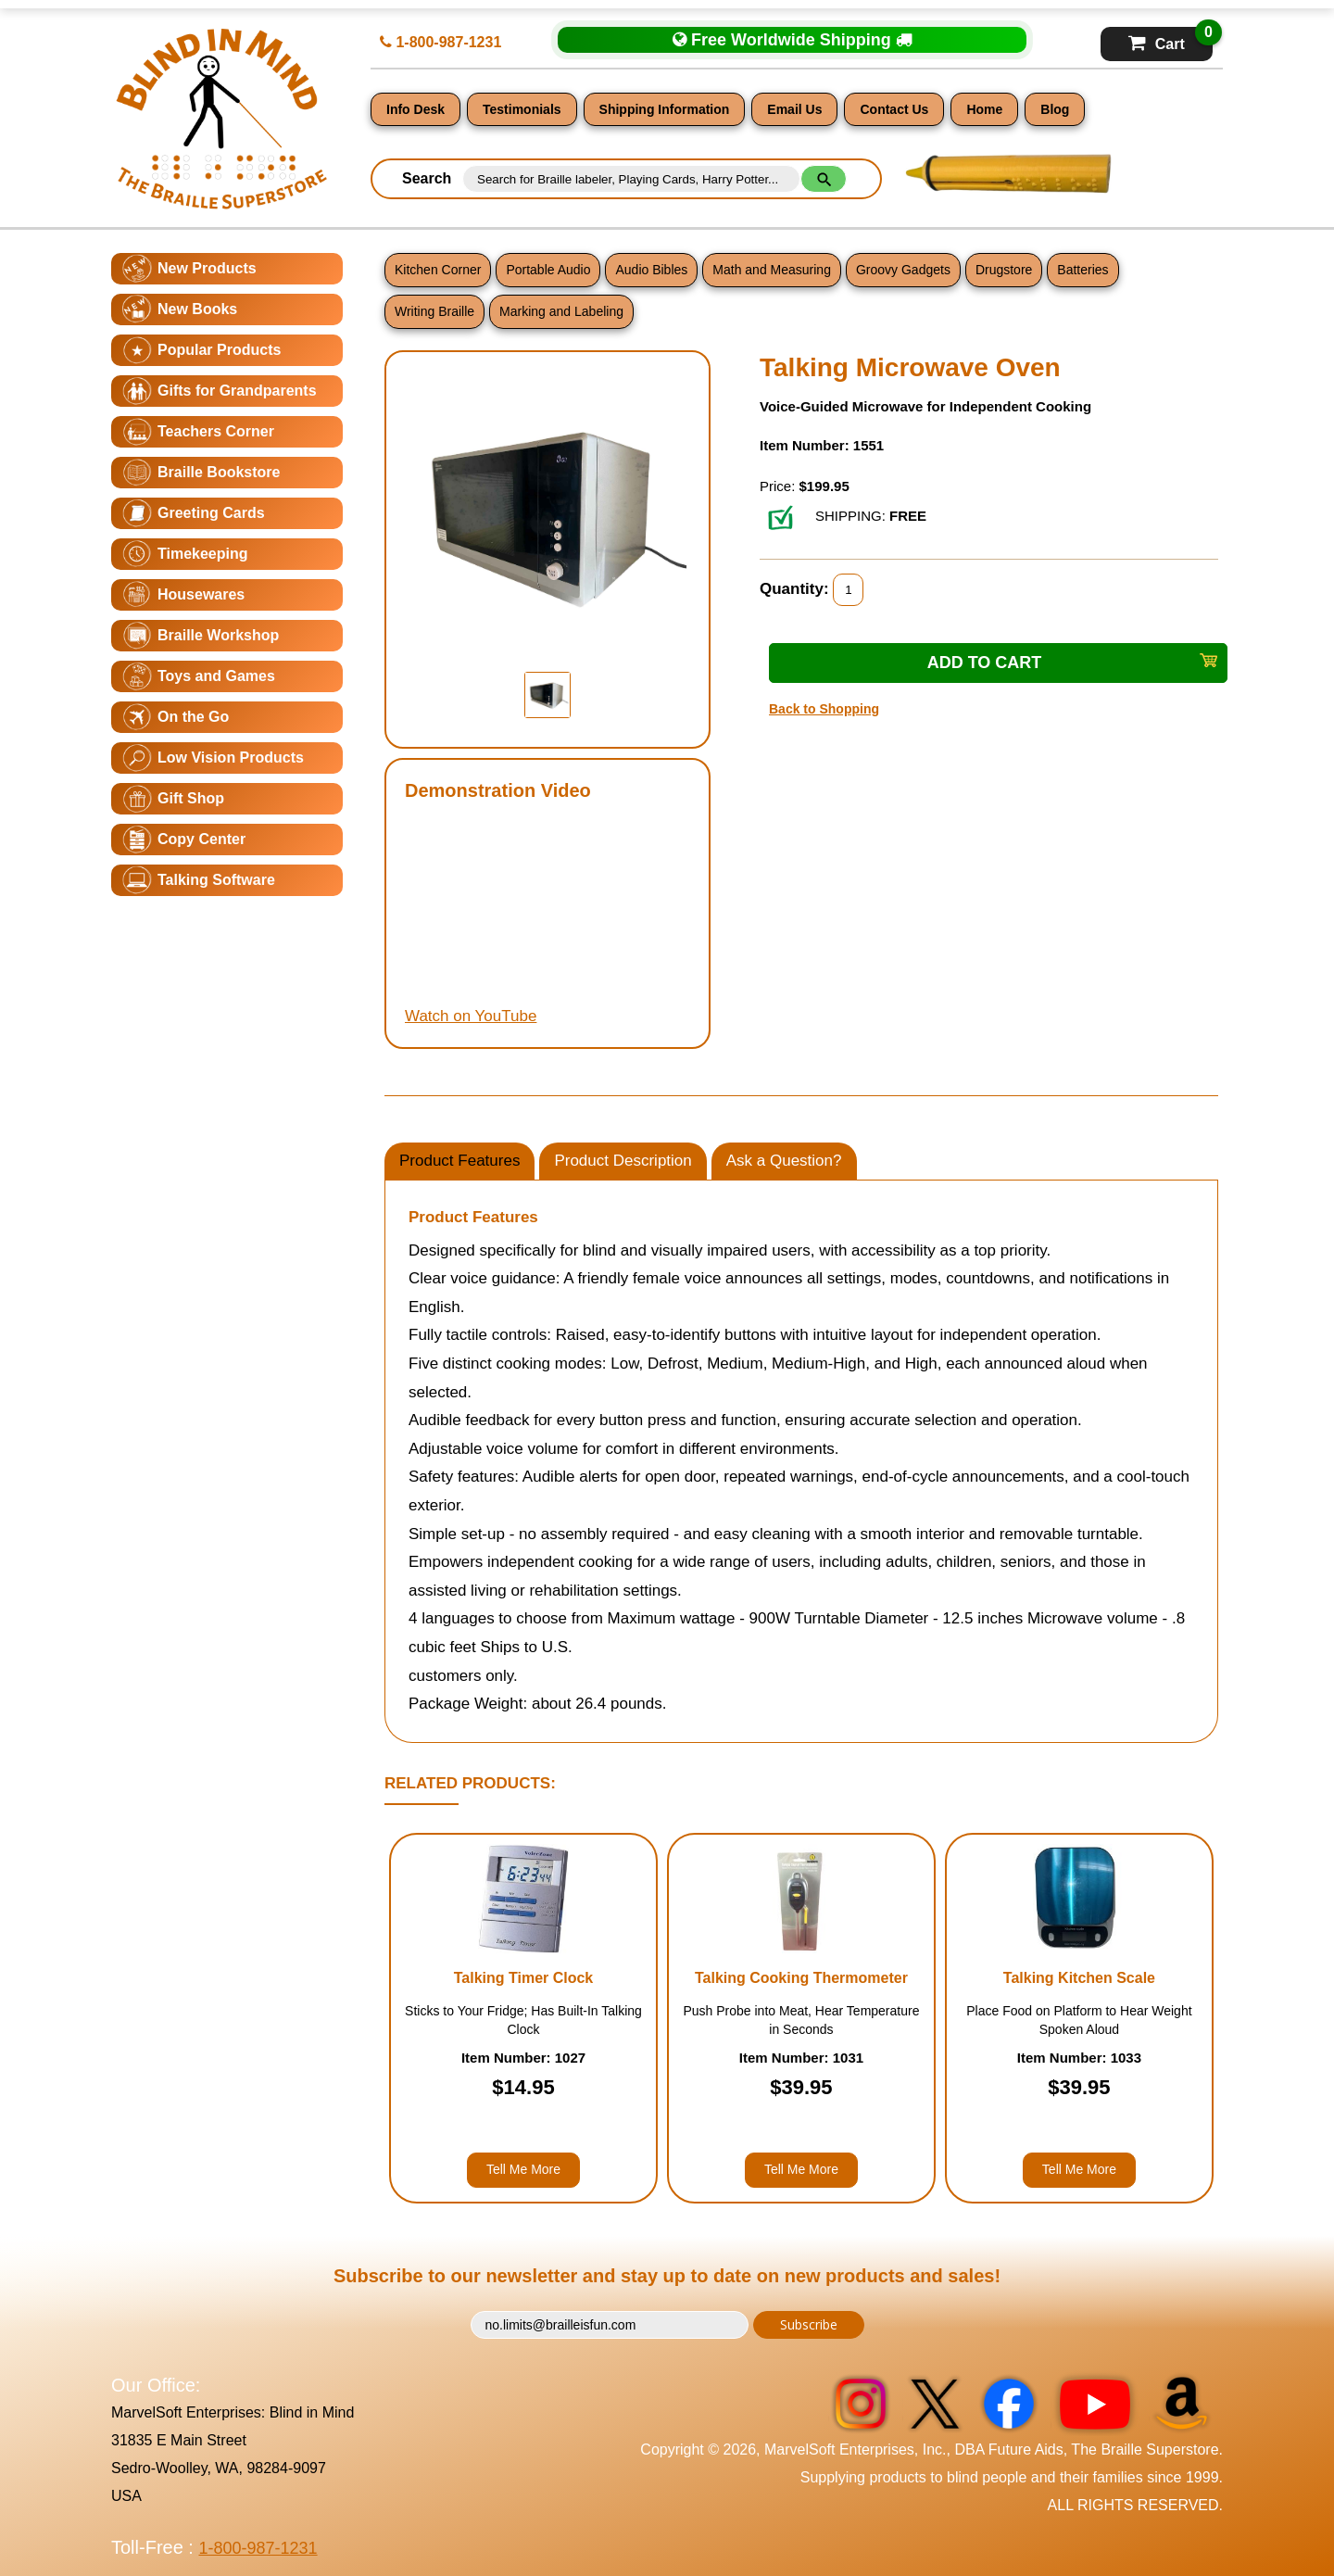  I want to click on Writing Braille, so click(434, 311).